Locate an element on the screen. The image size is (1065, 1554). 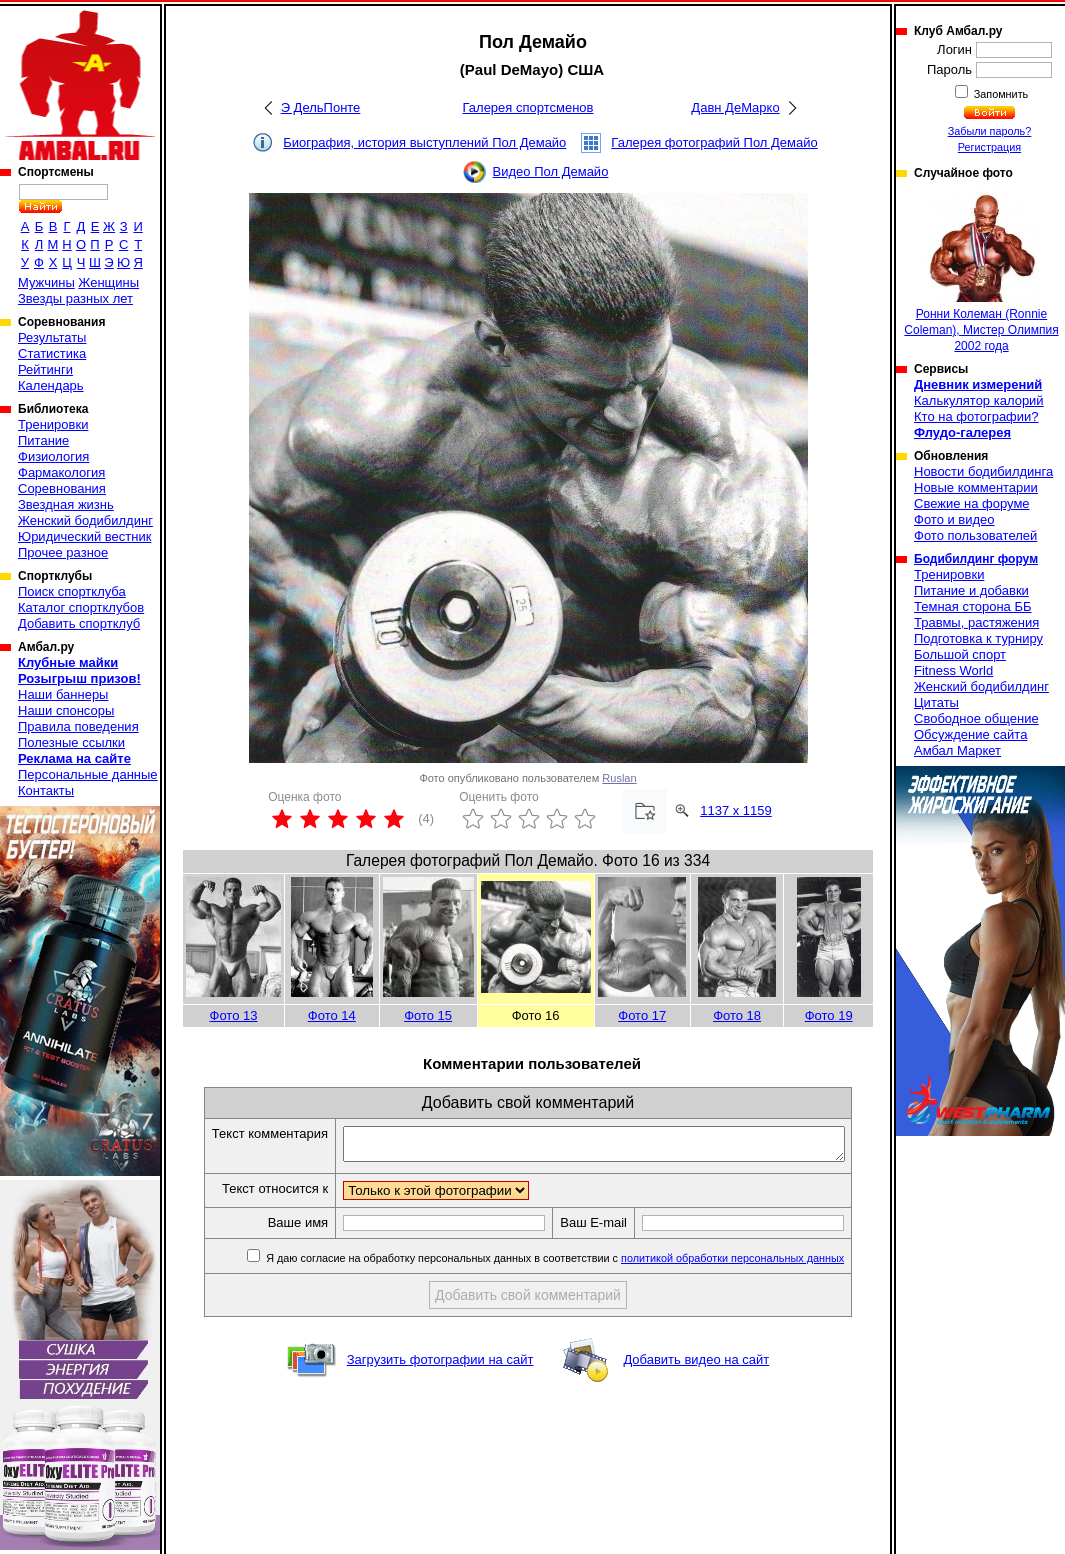
Фото и видео is located at coordinates (954, 519).